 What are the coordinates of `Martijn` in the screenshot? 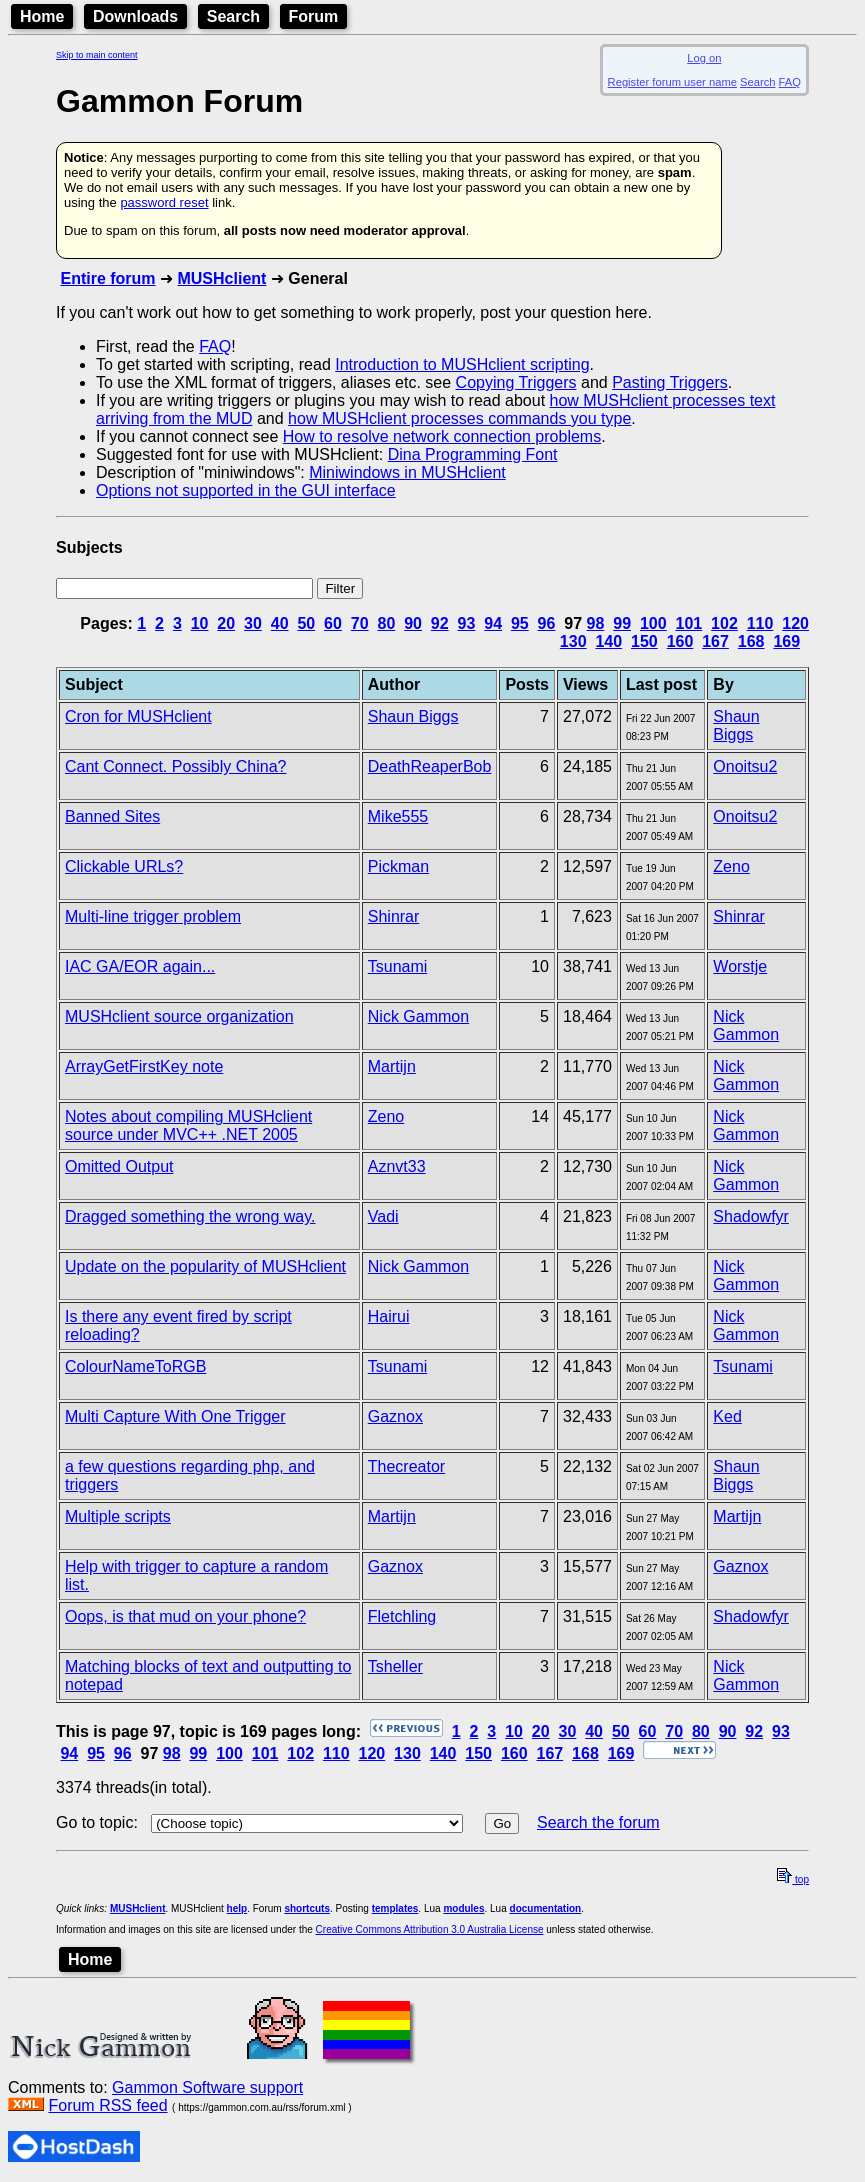 It's located at (392, 1066).